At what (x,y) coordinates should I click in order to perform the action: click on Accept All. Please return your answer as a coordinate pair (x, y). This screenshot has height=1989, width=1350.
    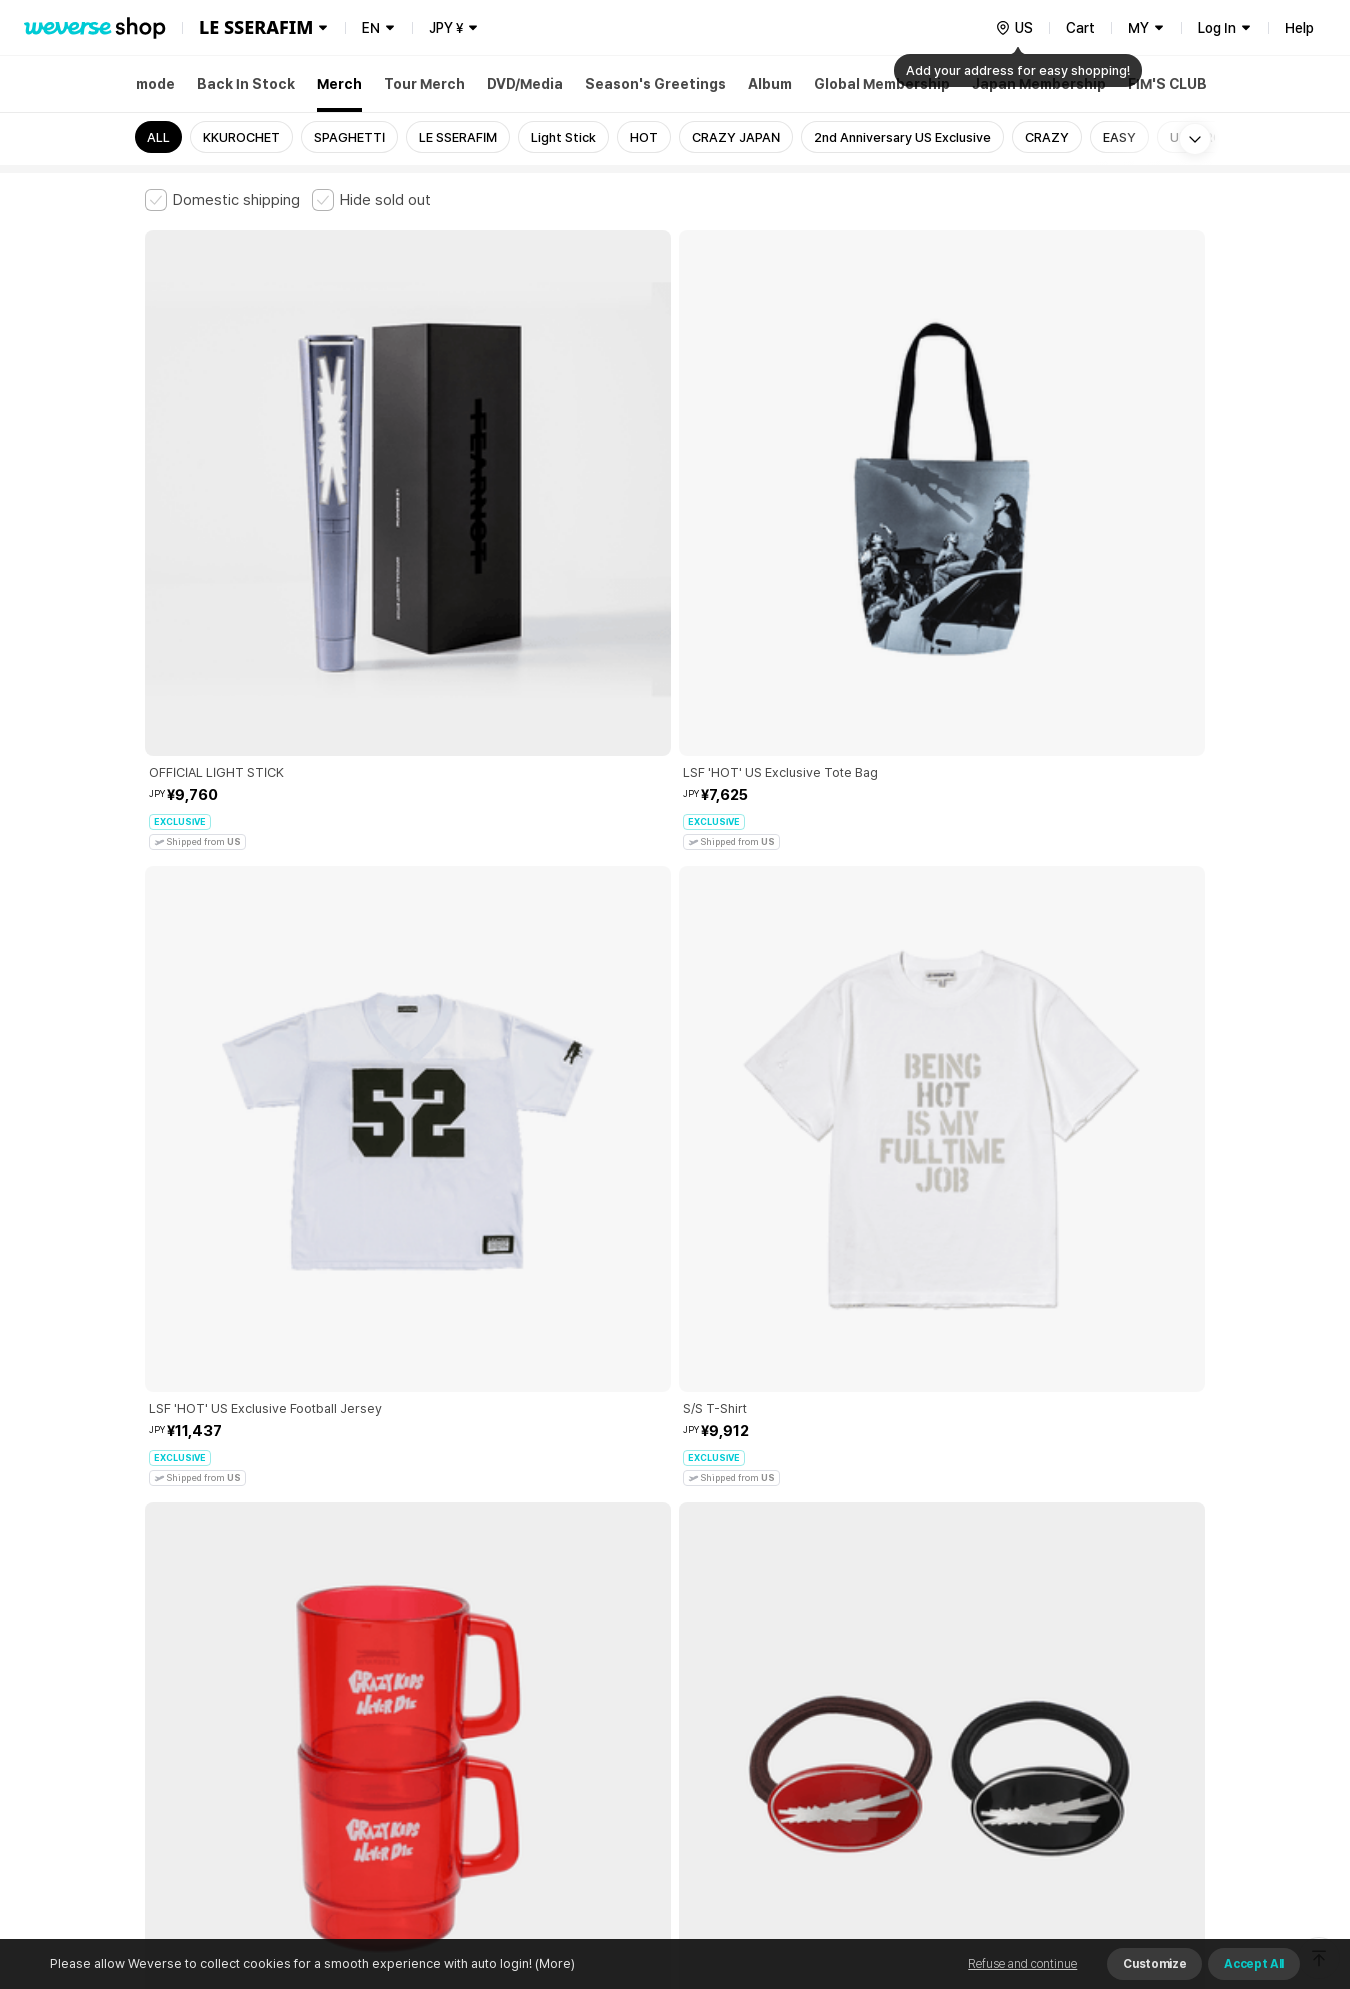
    Looking at the image, I should click on (1254, 1964).